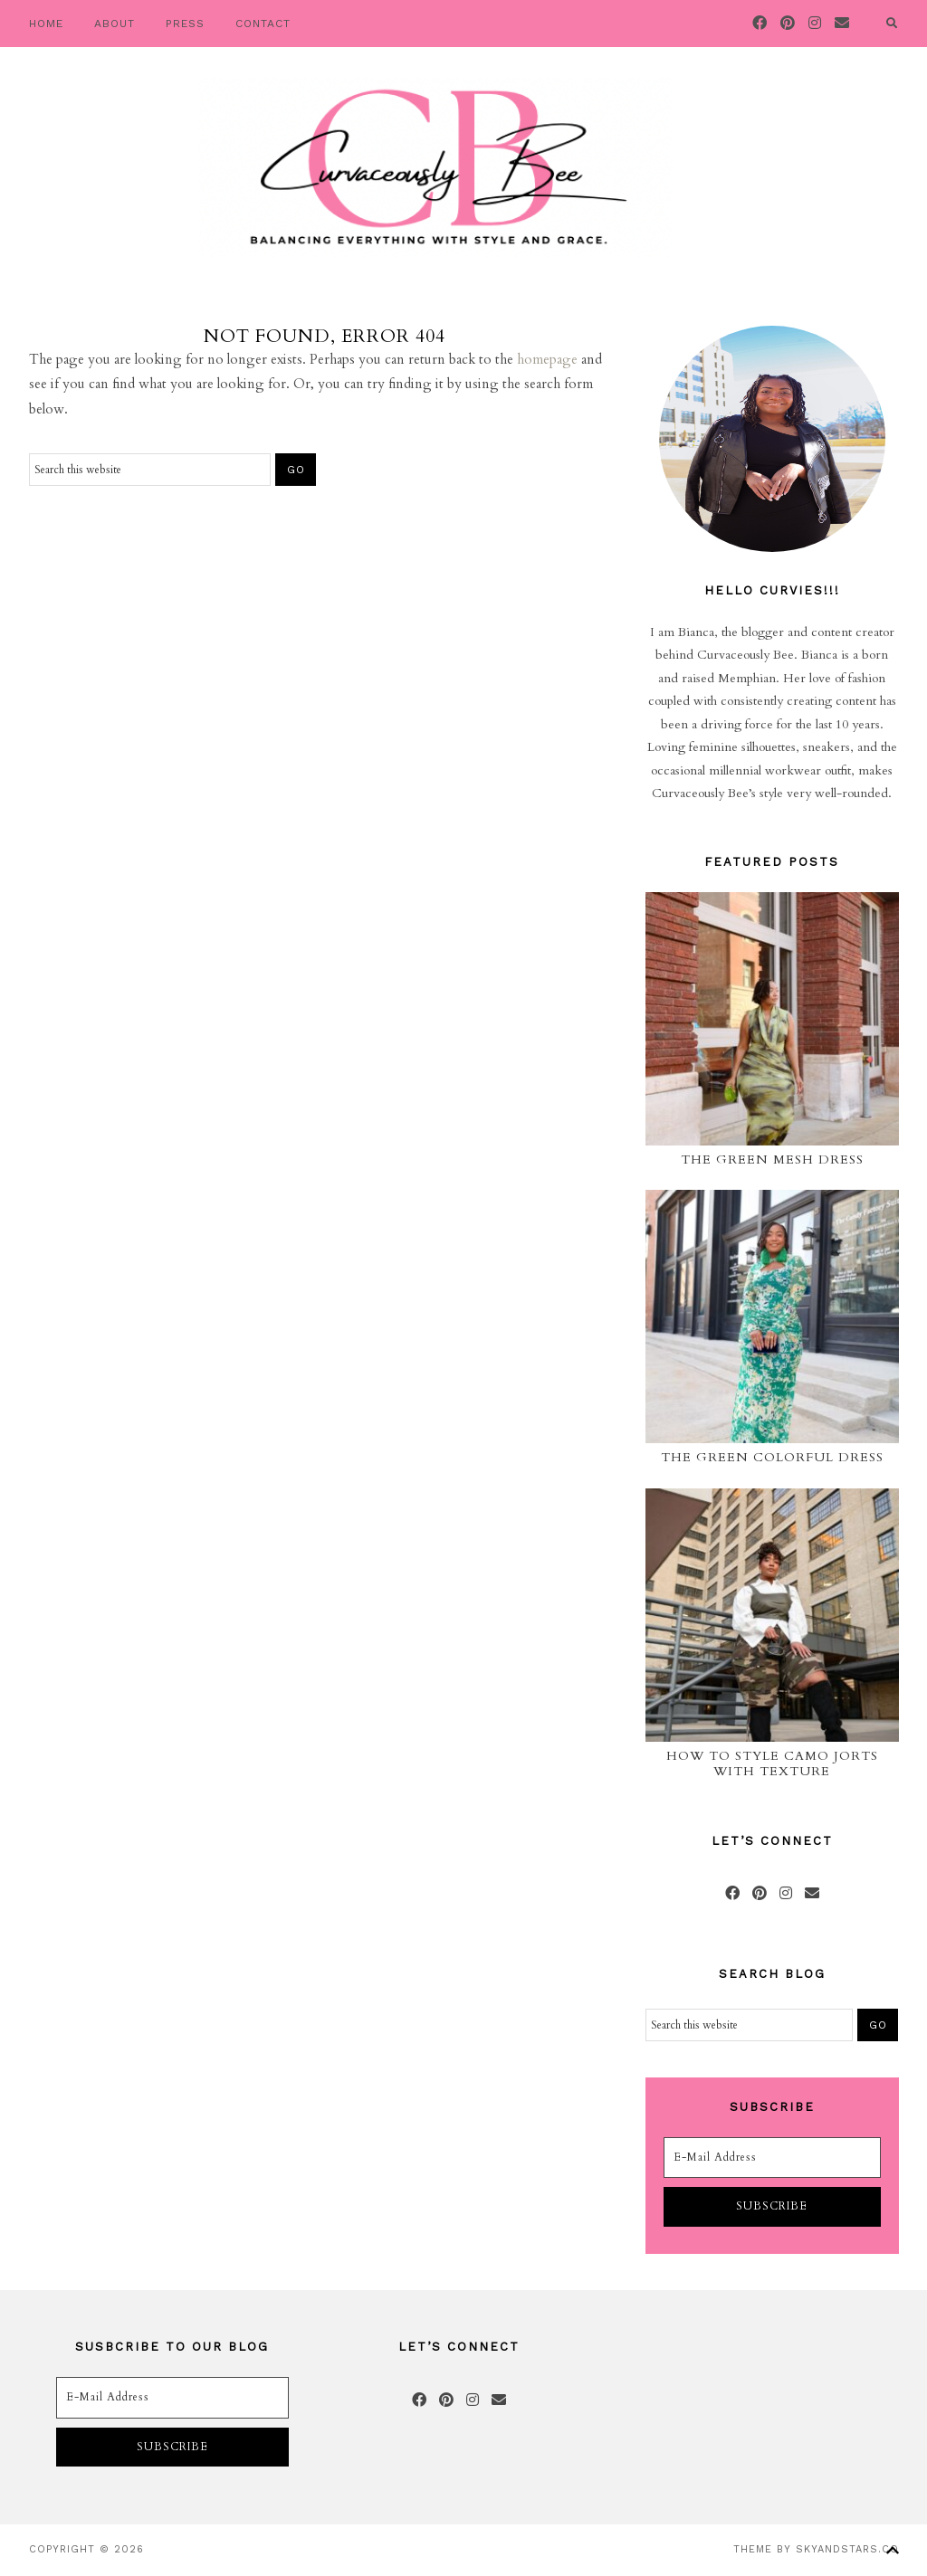 This screenshot has height=2576, width=927. I want to click on [E-Mail Address], so click(772, 2158).